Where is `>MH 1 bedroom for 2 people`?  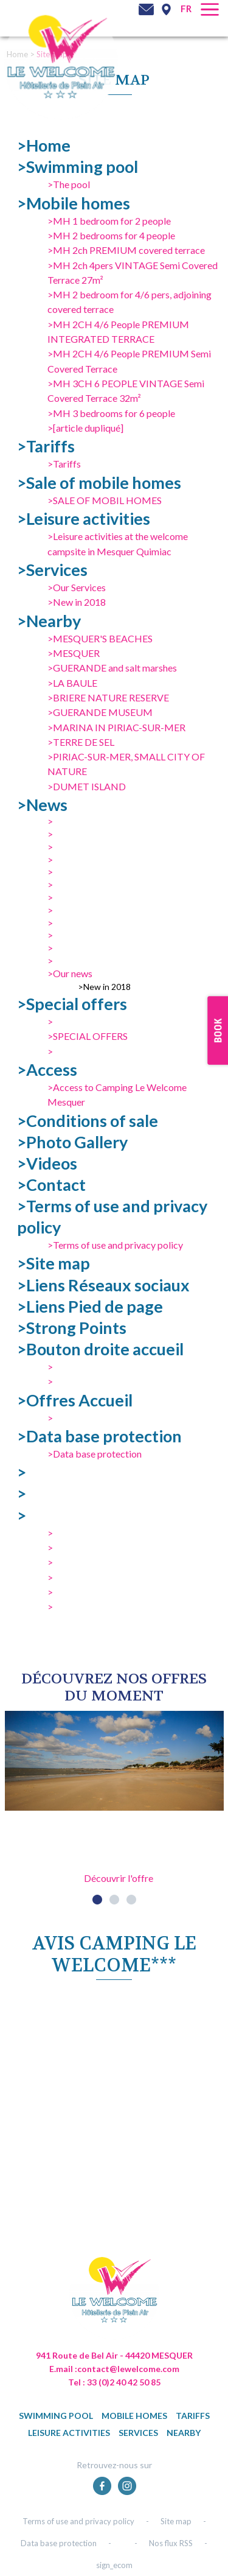 >MH 1 bedroom for 2 people is located at coordinates (109, 220).